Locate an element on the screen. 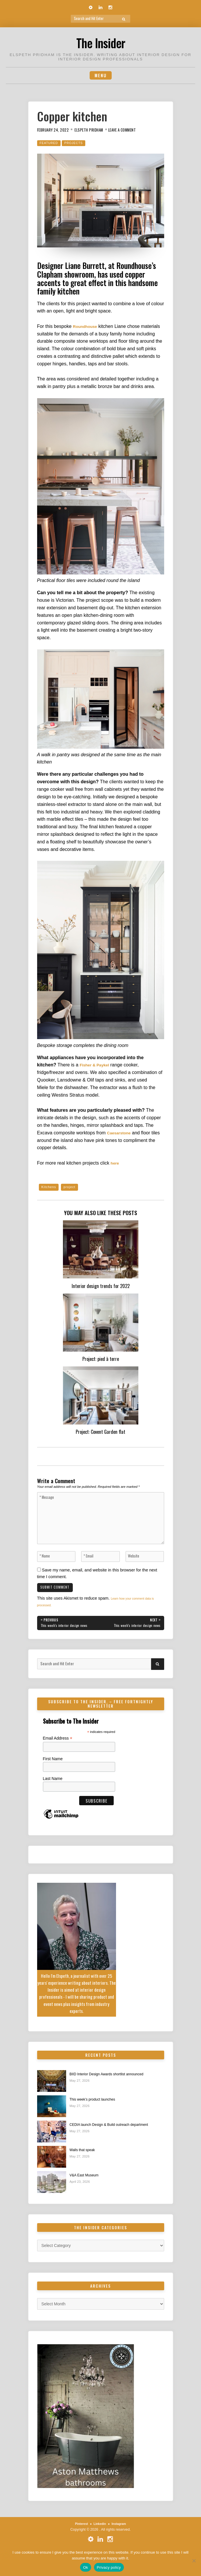 Image resolution: width=201 pixels, height=2576 pixels. BIID Interior Design Awards shortlist announced is located at coordinates (113, 2088).